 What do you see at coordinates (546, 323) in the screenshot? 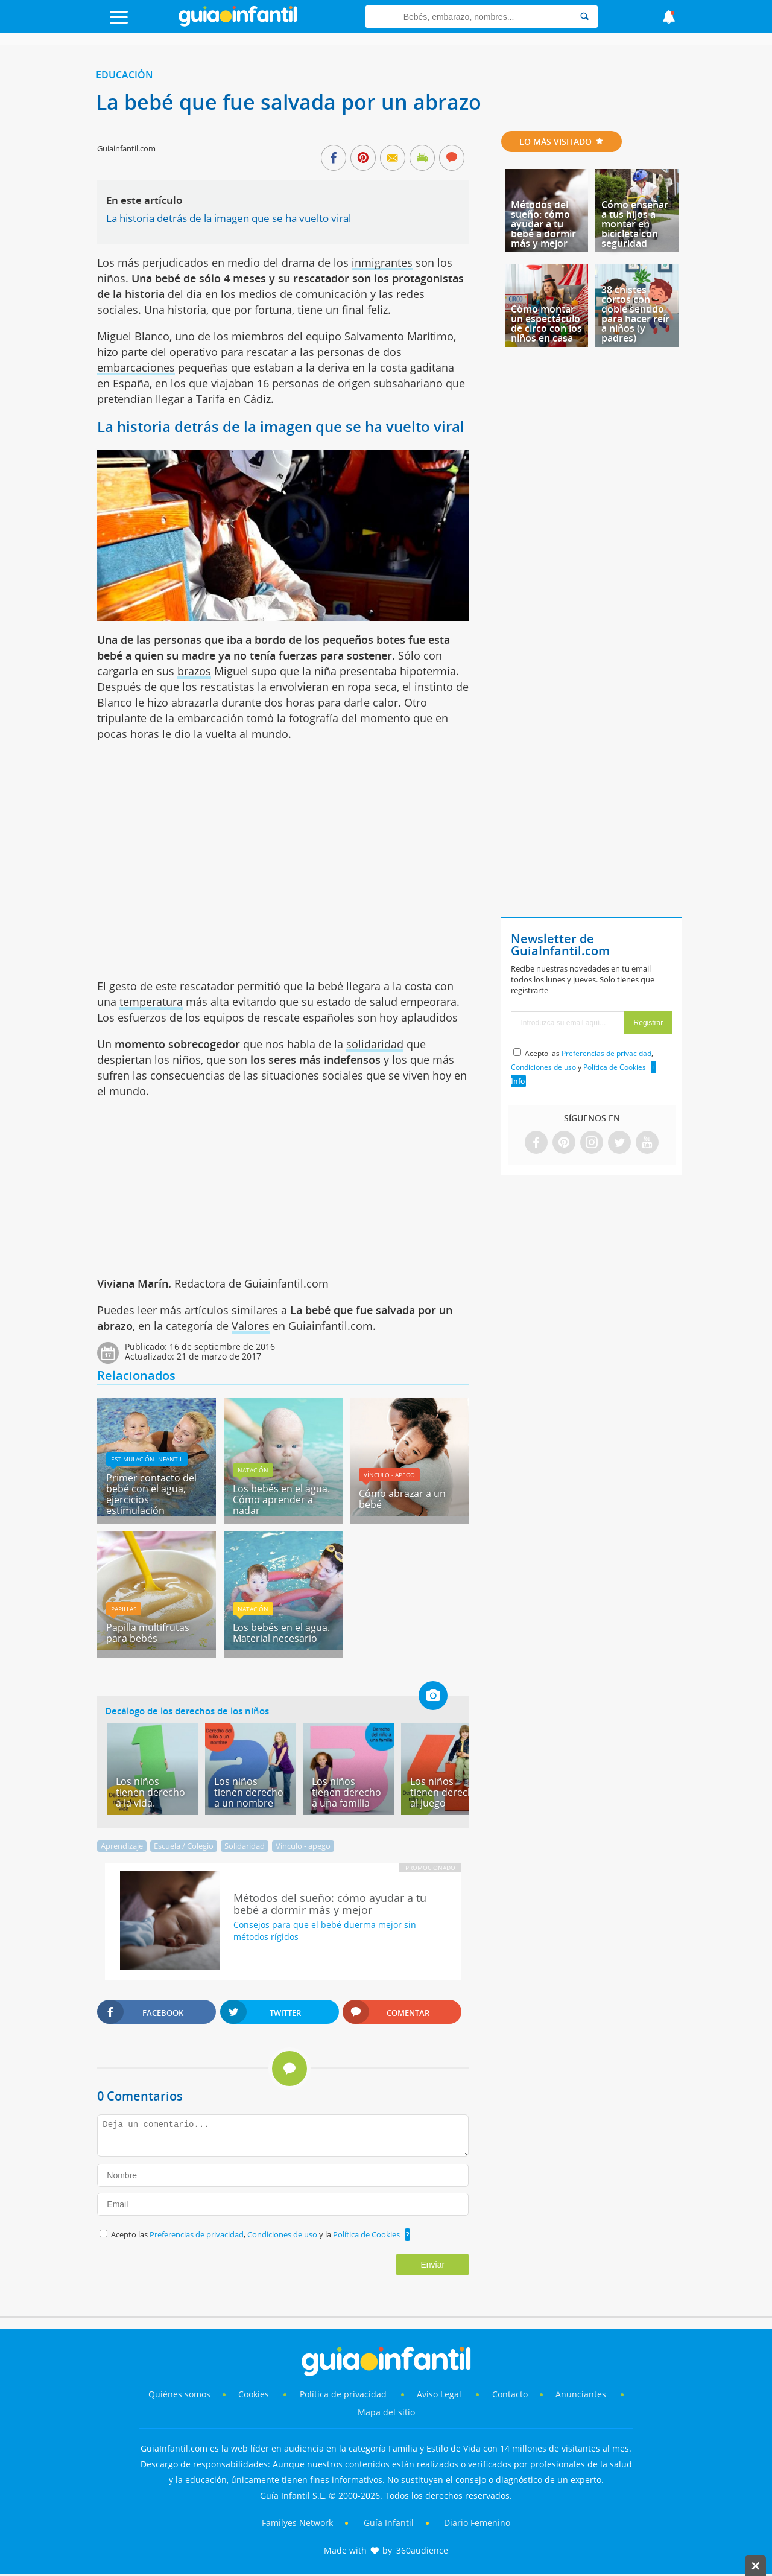
I see `Cómo montar un espectáculo de circo con los niños en casa` at bounding box center [546, 323].